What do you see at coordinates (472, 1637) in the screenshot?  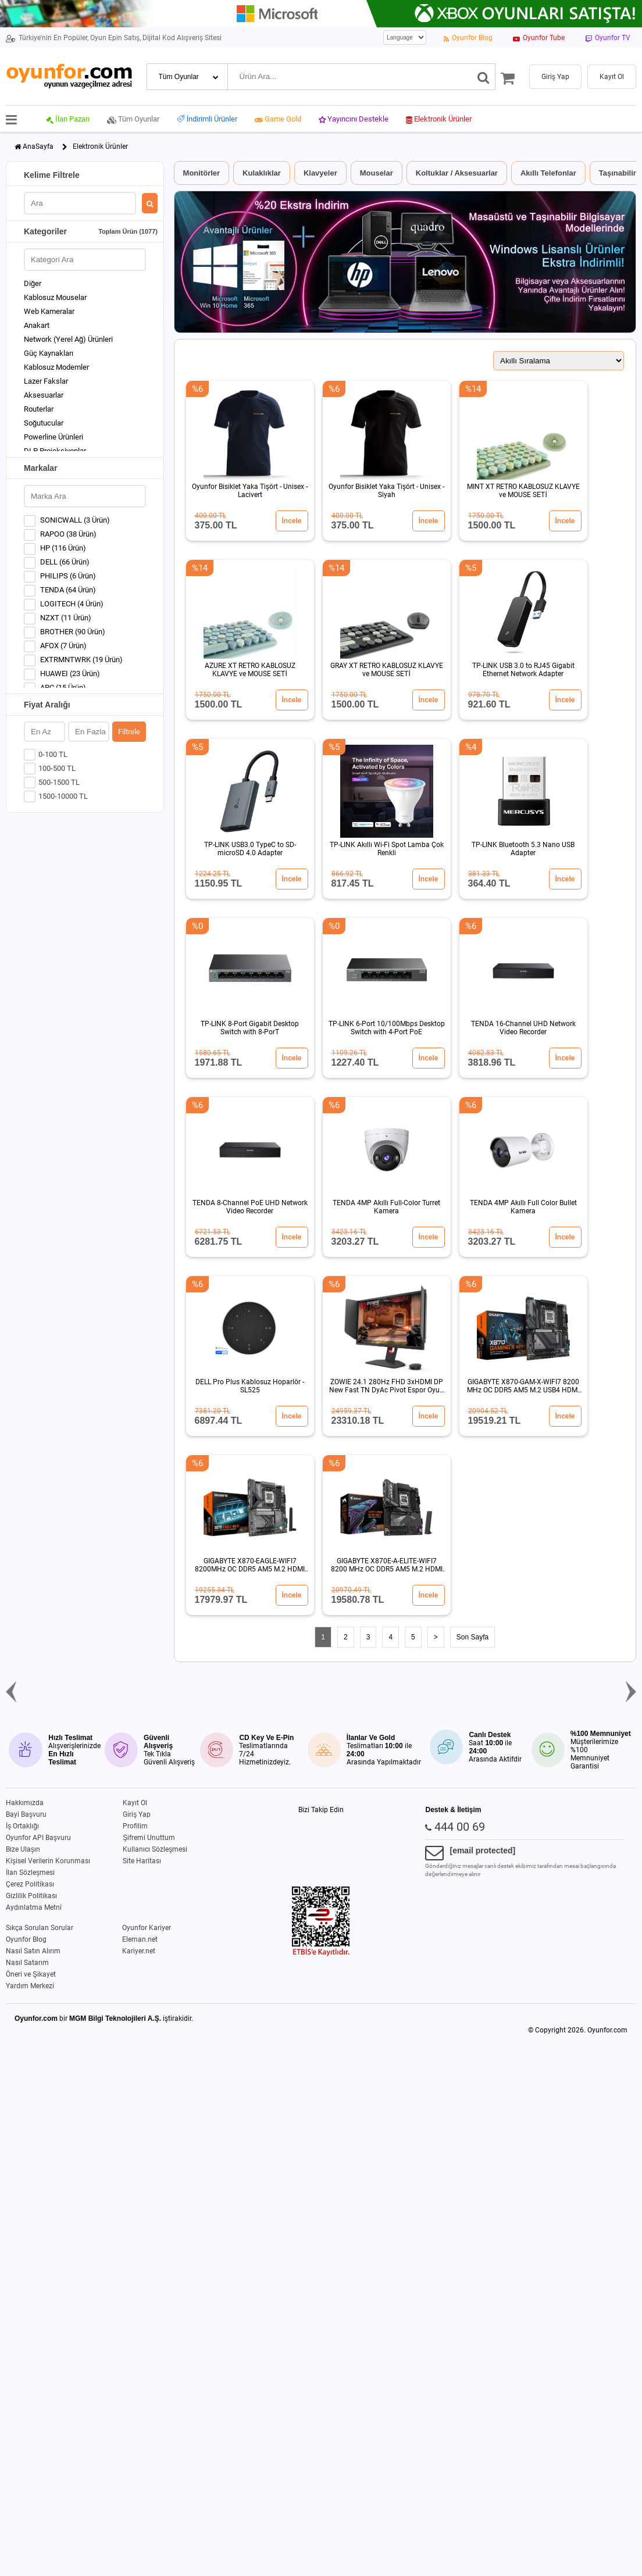 I see `Son Sayfa` at bounding box center [472, 1637].